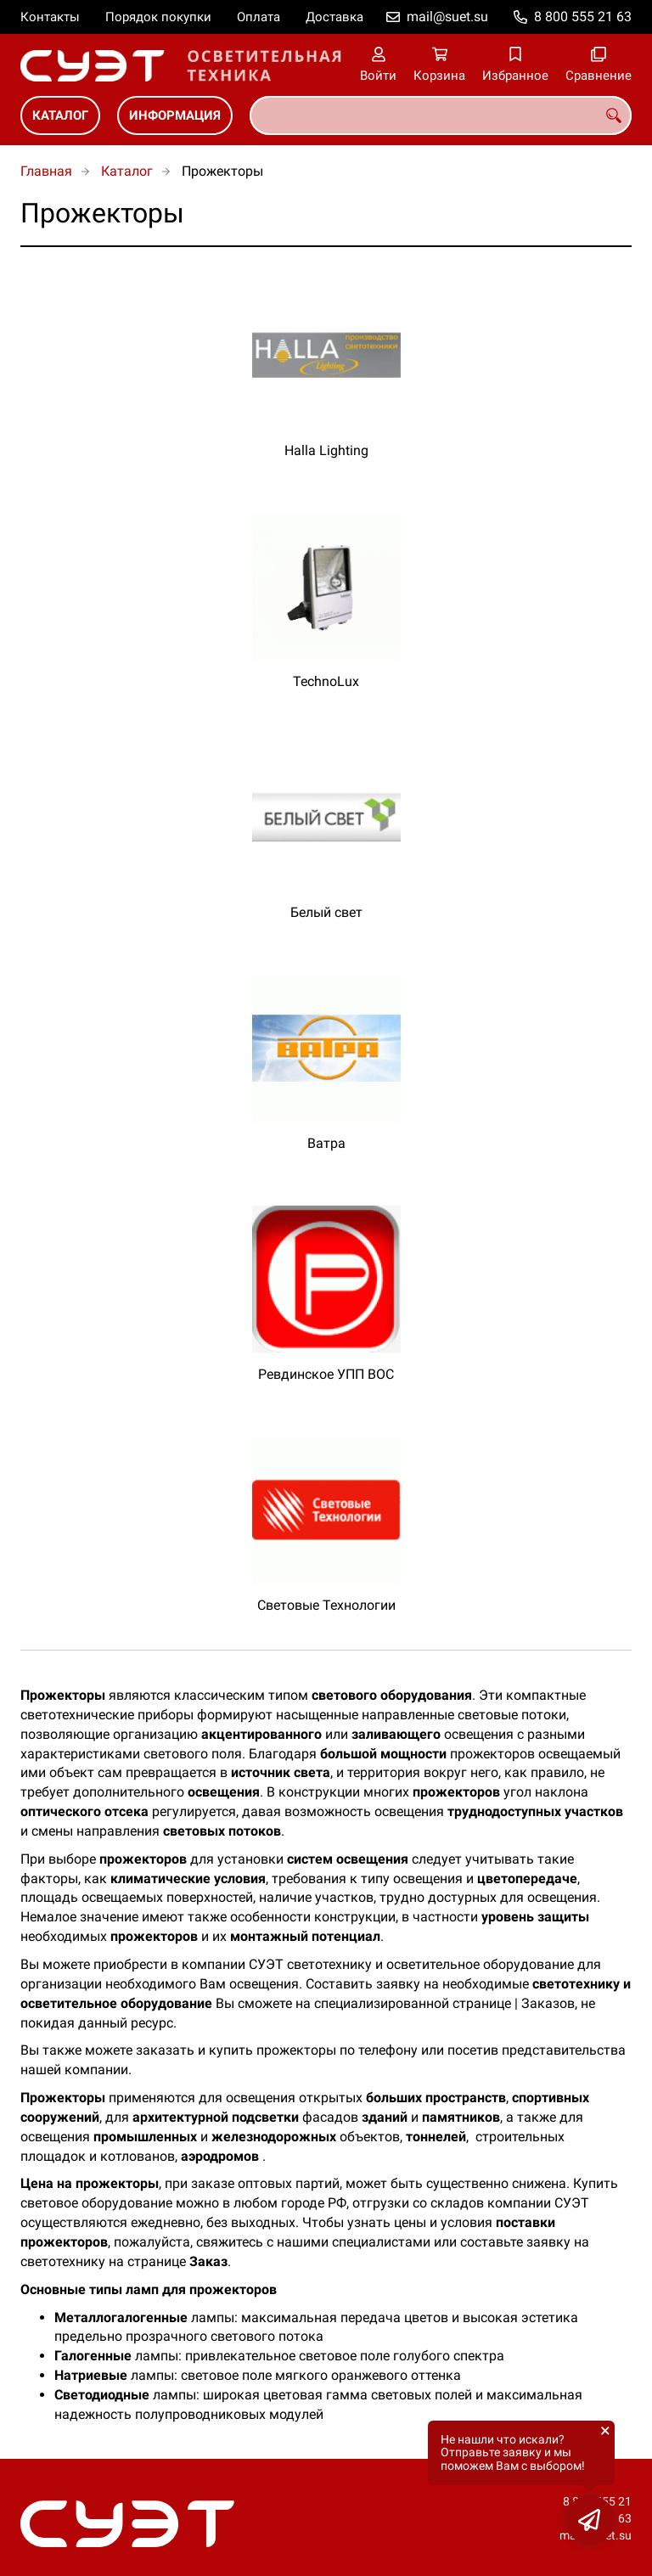 The image size is (652, 2576). I want to click on Ватра, so click(326, 1143).